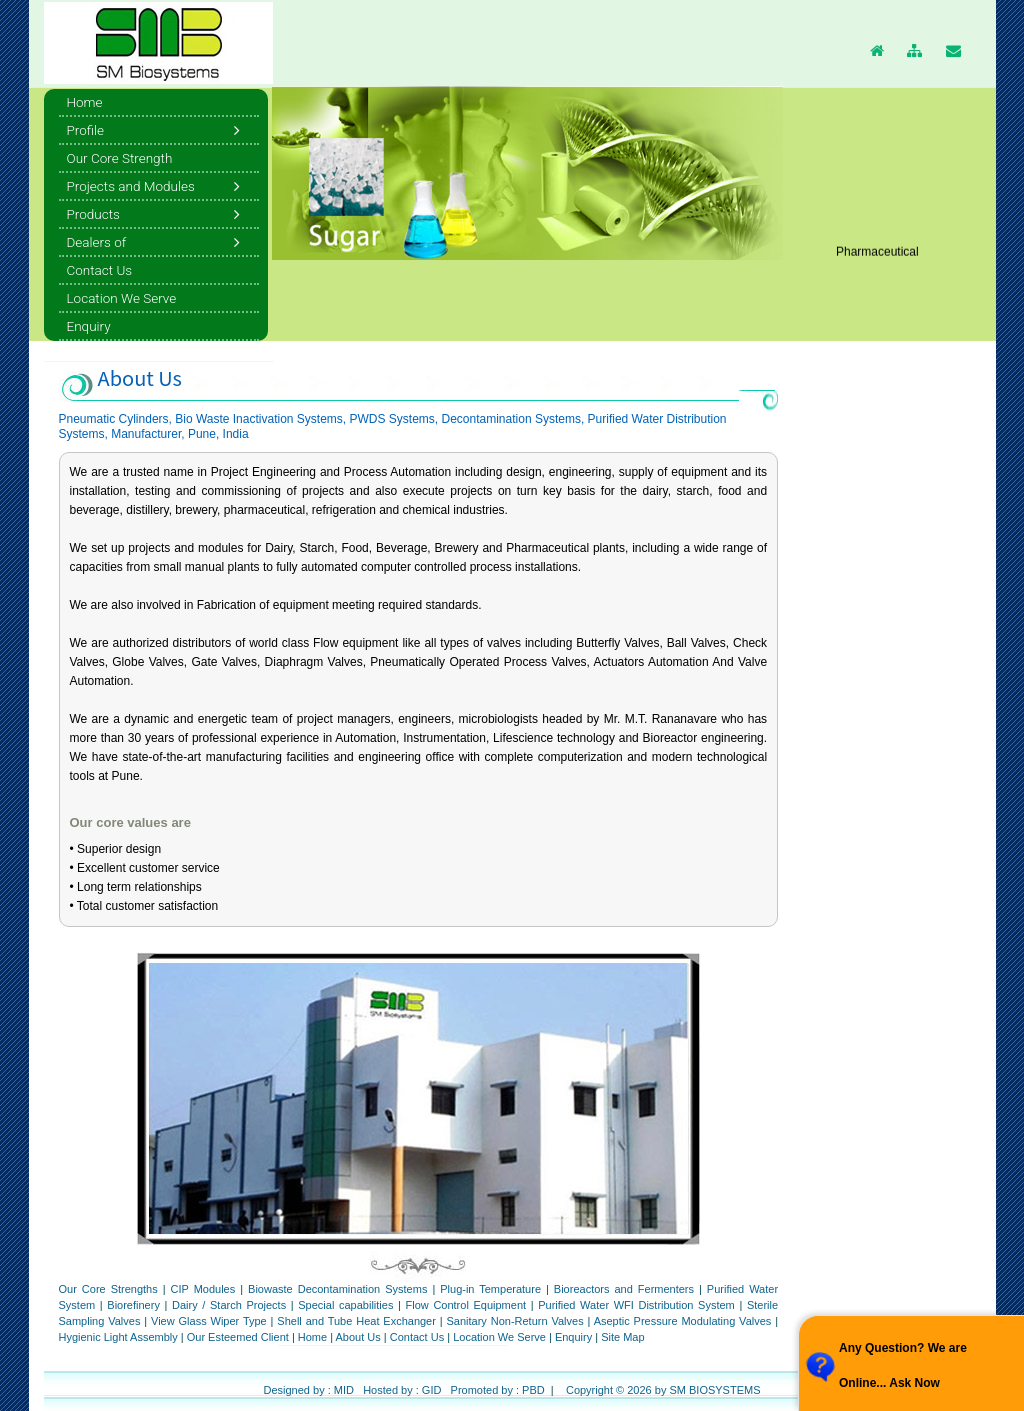 The width and height of the screenshot is (1024, 1411). Describe the element at coordinates (515, 1321) in the screenshot. I see `Sanitary Non-Return Valves` at that location.